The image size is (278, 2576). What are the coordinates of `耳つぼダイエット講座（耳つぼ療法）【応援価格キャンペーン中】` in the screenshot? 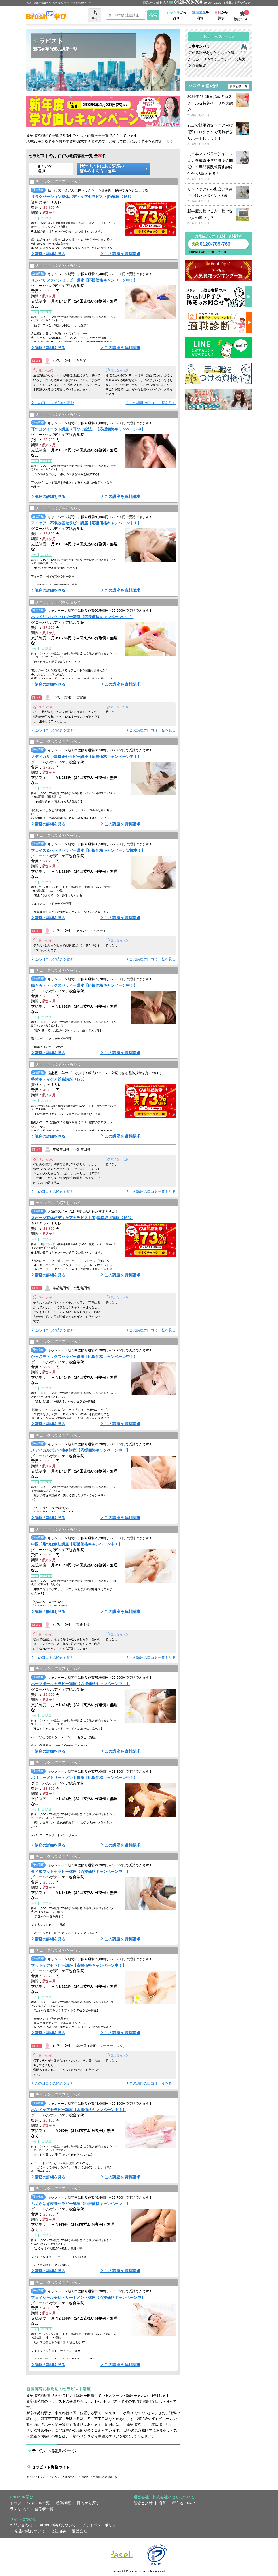 It's located at (88, 429).